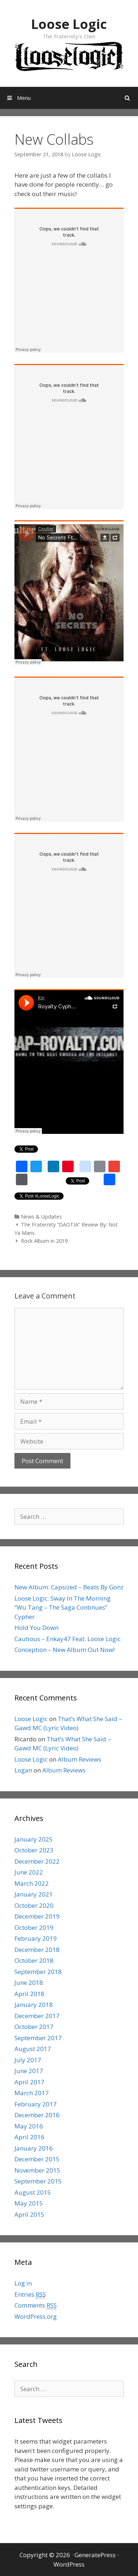 The height and width of the screenshot is (2576, 138). What do you see at coordinates (28, 1982) in the screenshot?
I see `June 2018` at bounding box center [28, 1982].